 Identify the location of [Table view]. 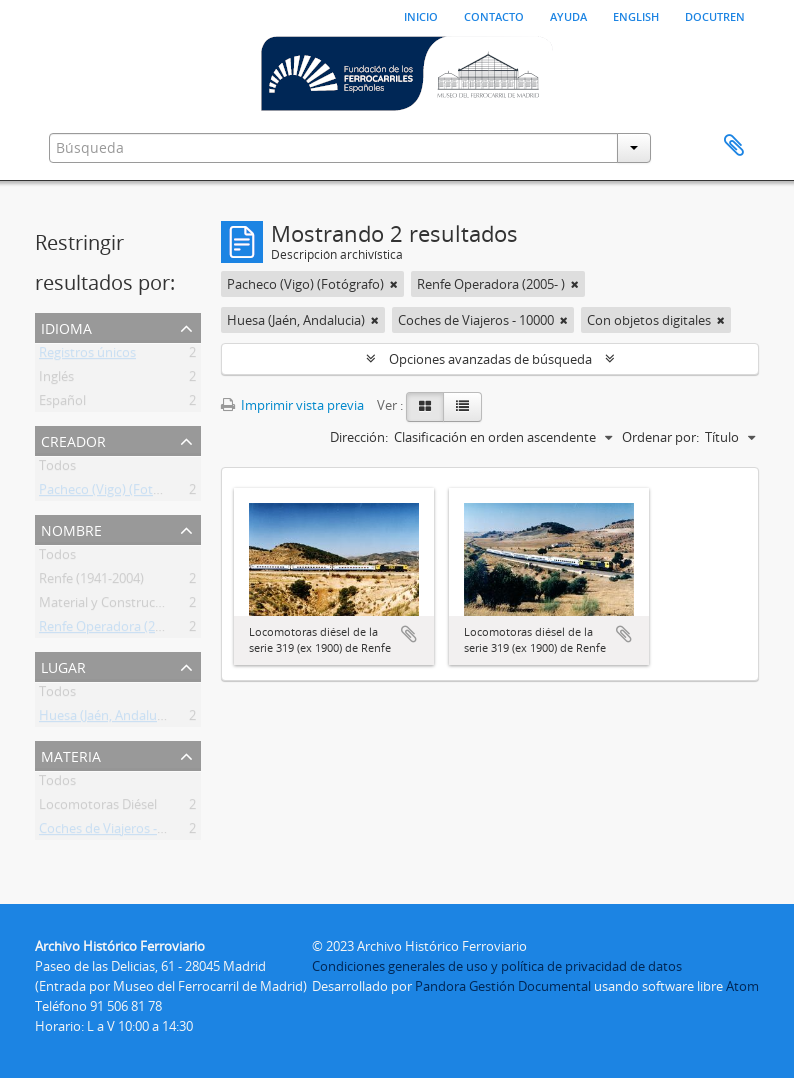
(462, 407).